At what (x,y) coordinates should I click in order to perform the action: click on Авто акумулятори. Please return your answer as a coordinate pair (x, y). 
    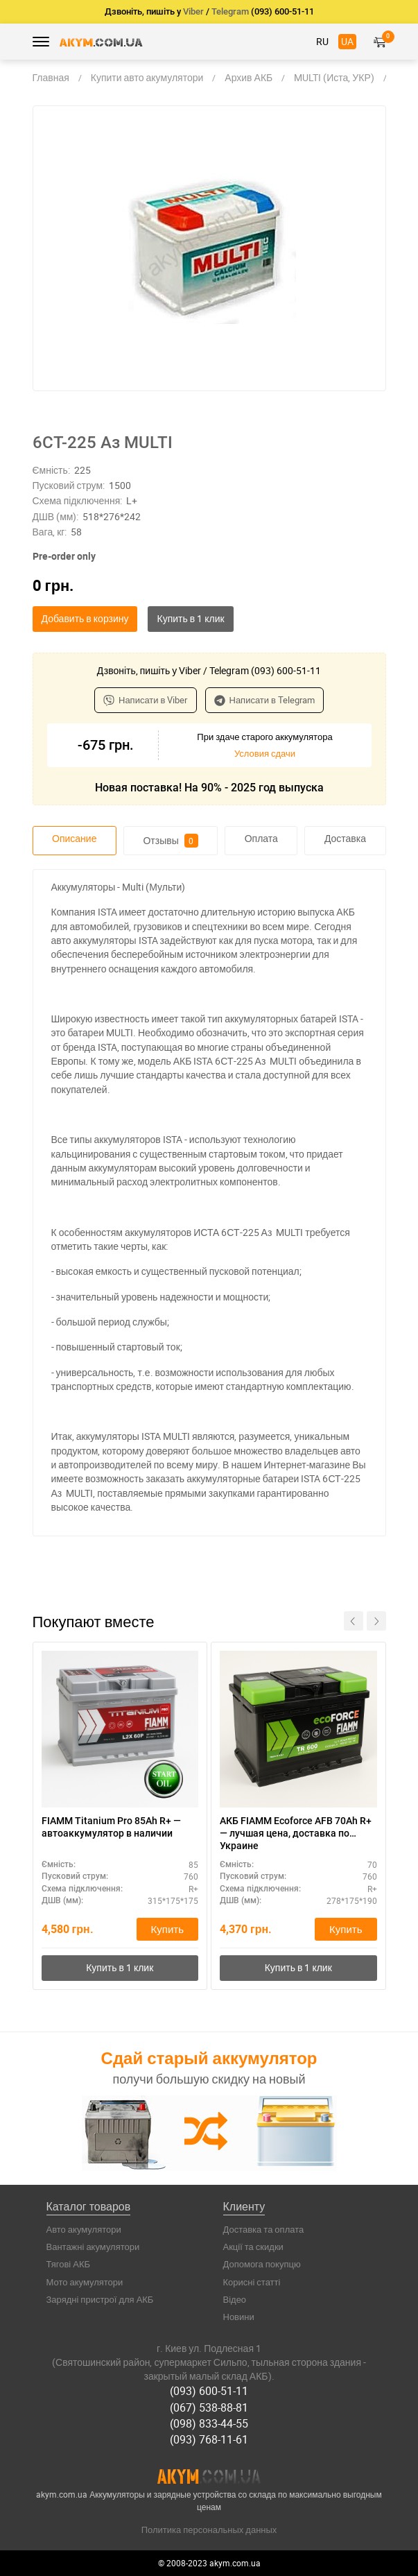
    Looking at the image, I should click on (83, 2229).